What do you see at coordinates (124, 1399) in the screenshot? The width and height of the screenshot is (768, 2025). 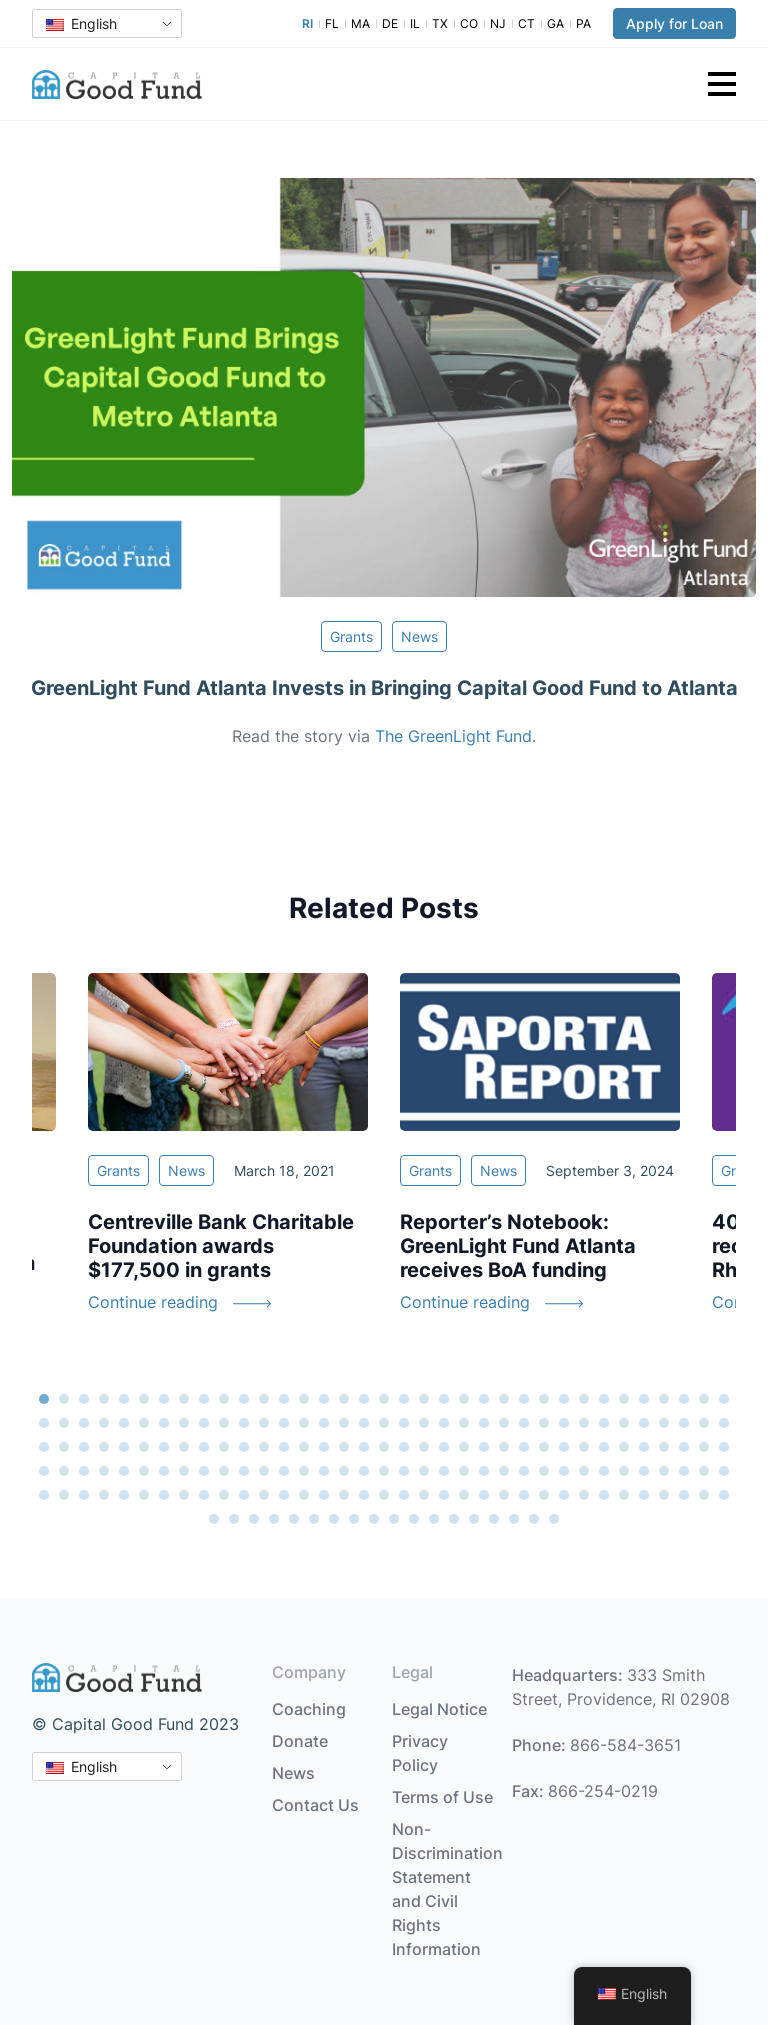 I see `5 [tab]` at bounding box center [124, 1399].